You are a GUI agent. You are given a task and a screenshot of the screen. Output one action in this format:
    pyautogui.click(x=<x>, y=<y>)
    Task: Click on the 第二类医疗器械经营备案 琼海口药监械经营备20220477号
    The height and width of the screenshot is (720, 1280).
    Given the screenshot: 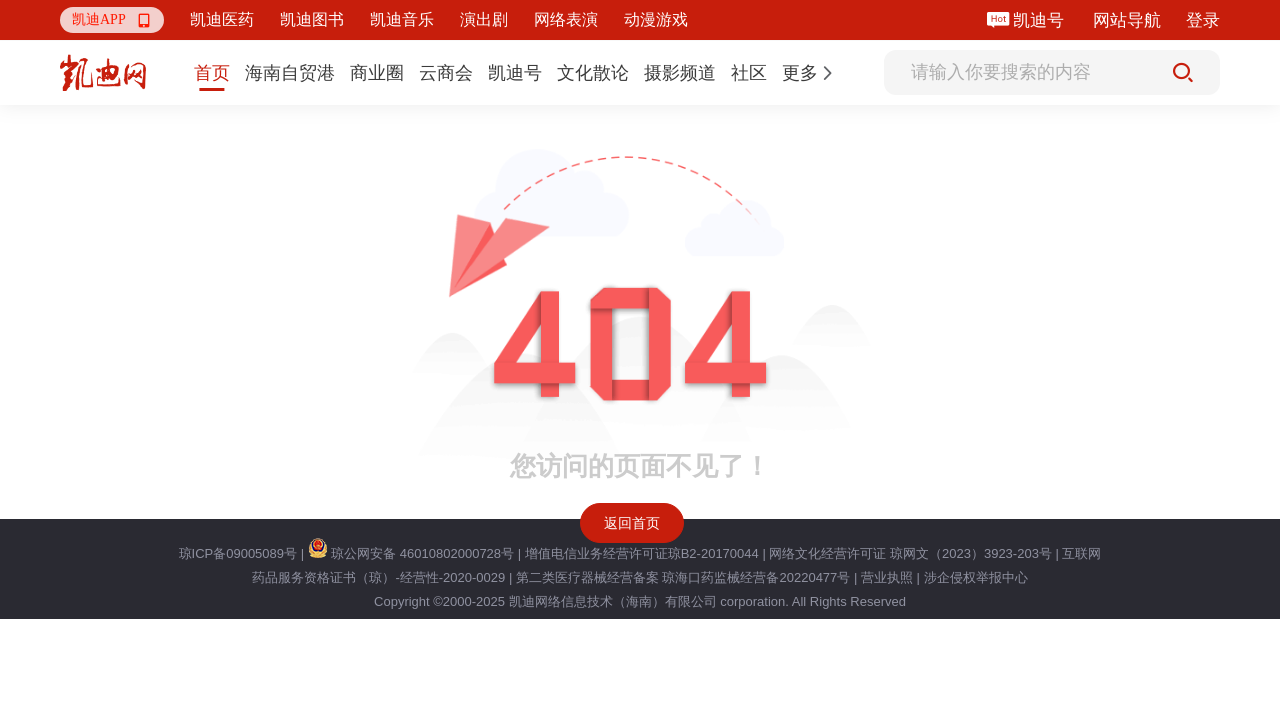 What is the action you would take?
    pyautogui.click(x=683, y=577)
    